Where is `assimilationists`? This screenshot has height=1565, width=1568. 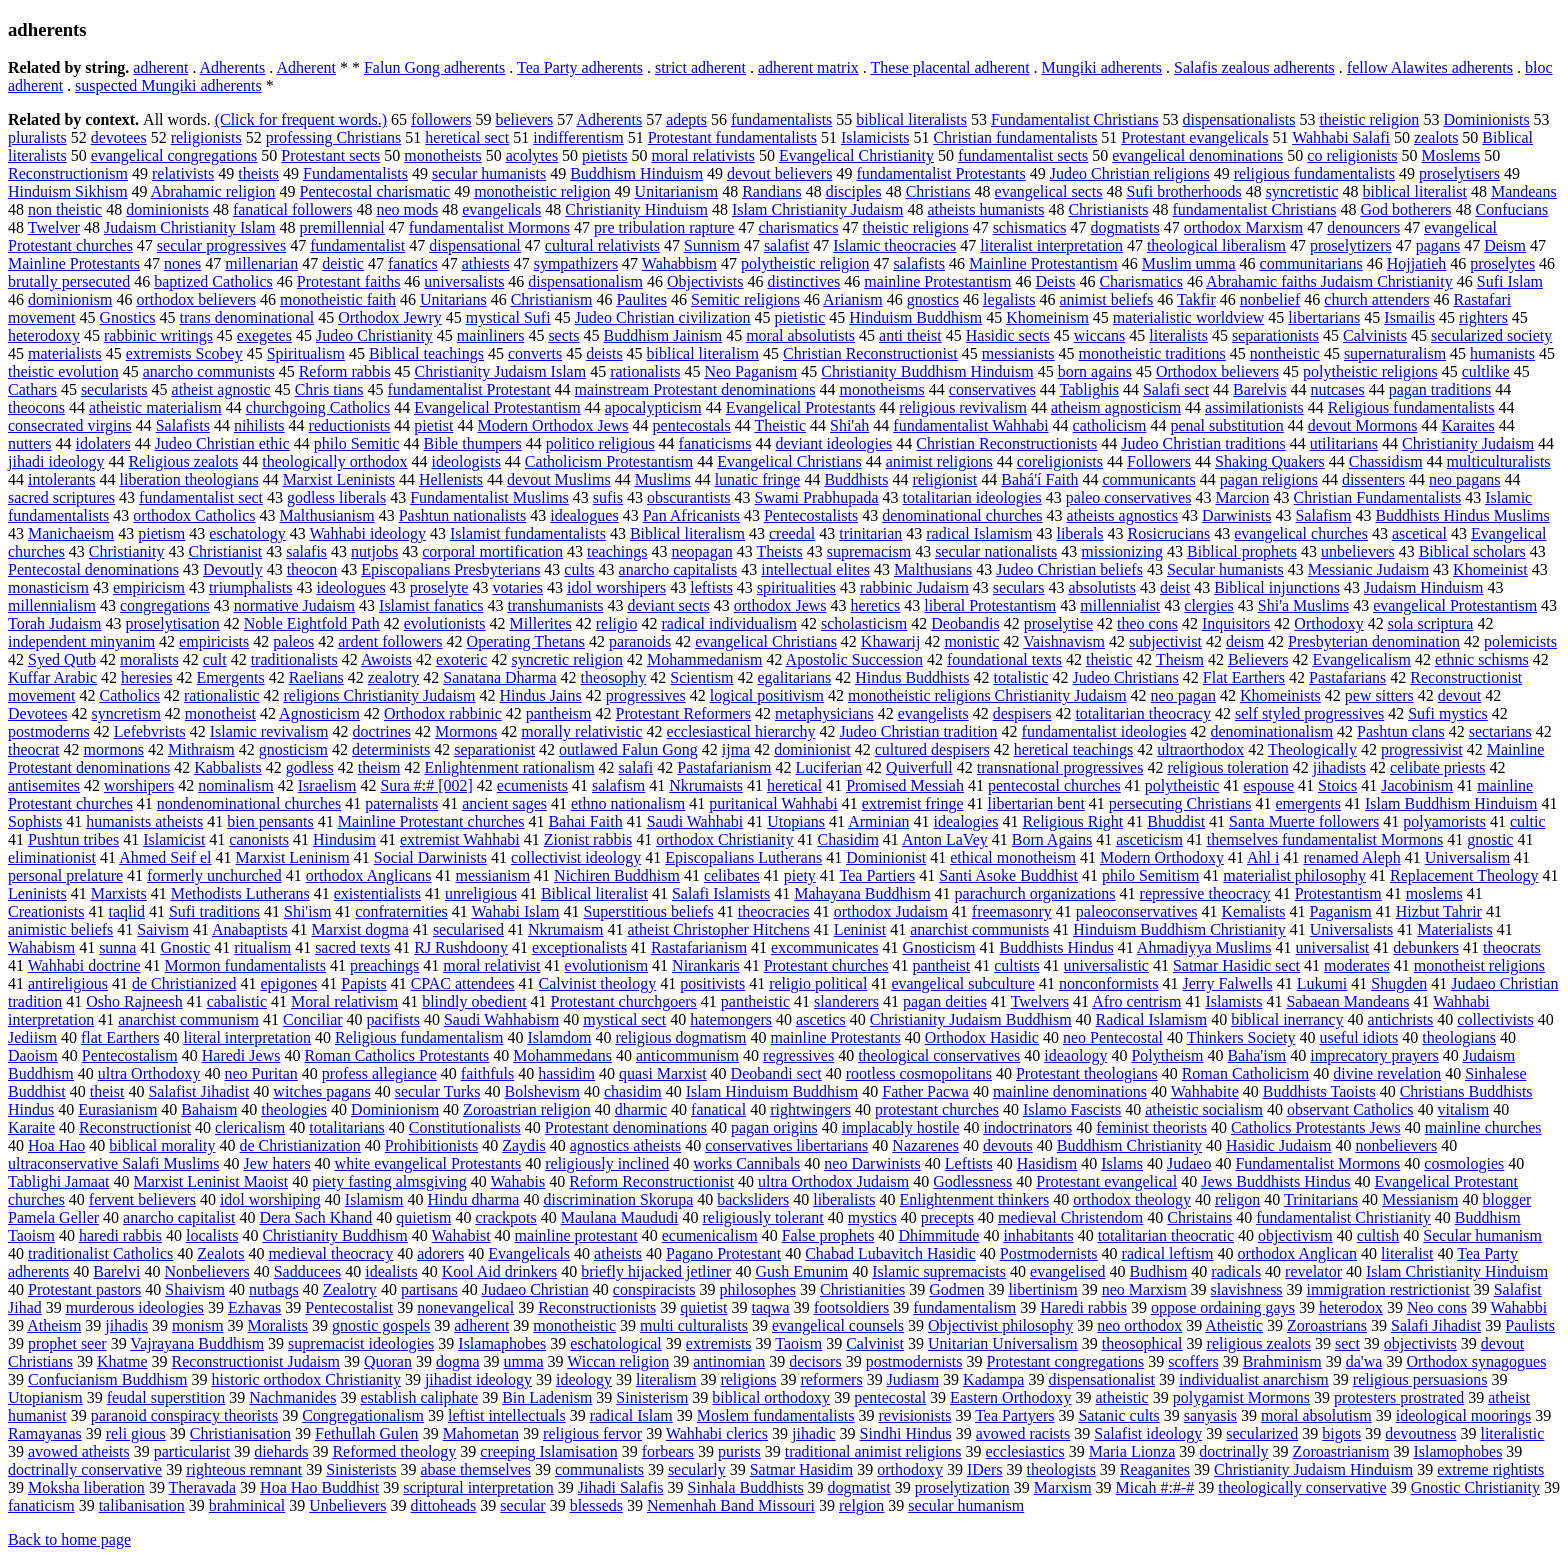
assimilationists is located at coordinates (1254, 407).